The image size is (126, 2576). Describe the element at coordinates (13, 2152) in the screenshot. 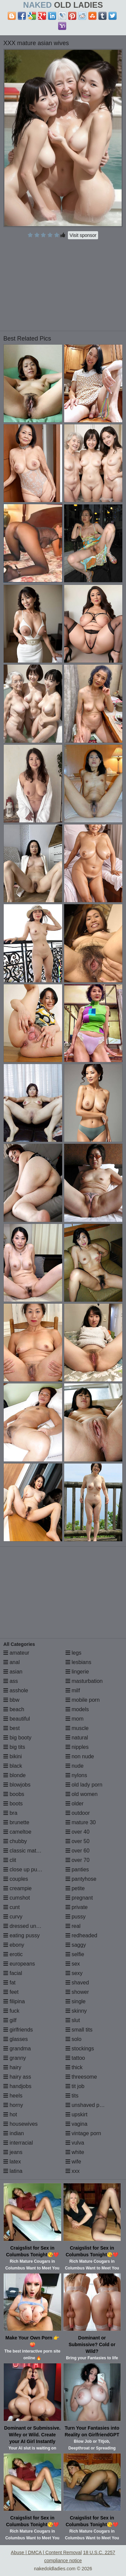

I see `jeans` at that location.